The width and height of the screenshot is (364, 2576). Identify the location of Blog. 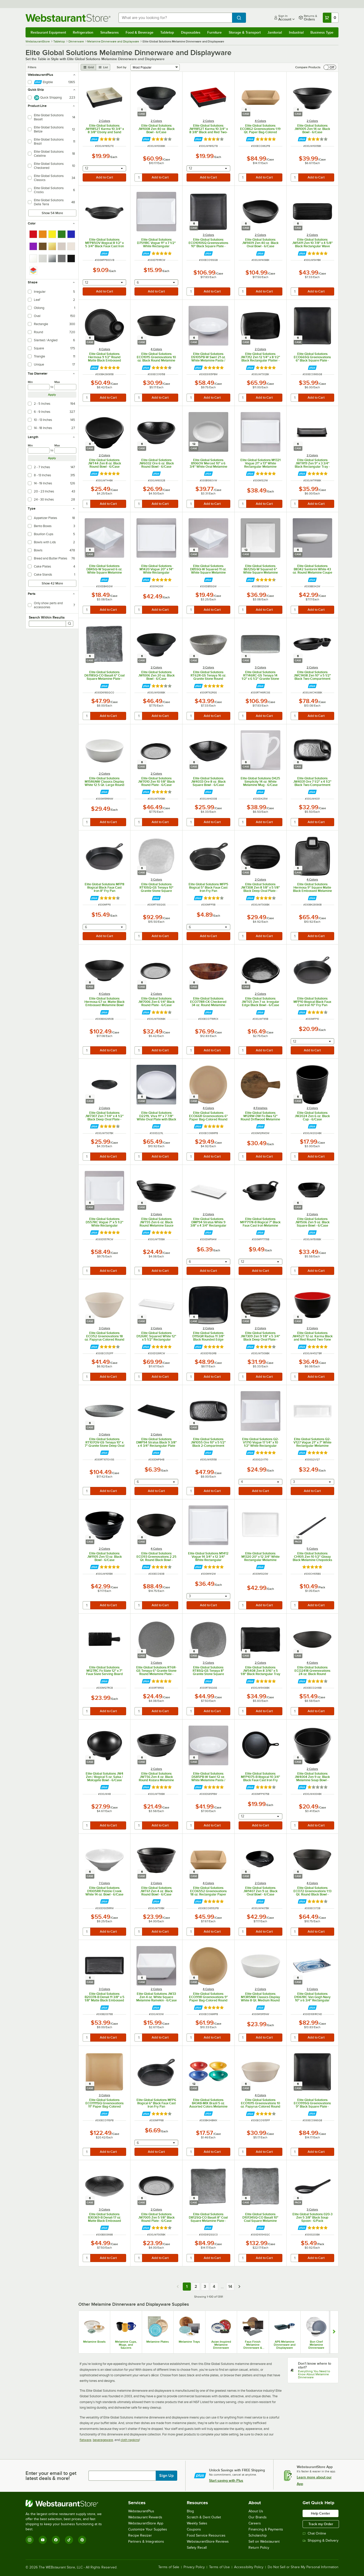
(190, 2511).